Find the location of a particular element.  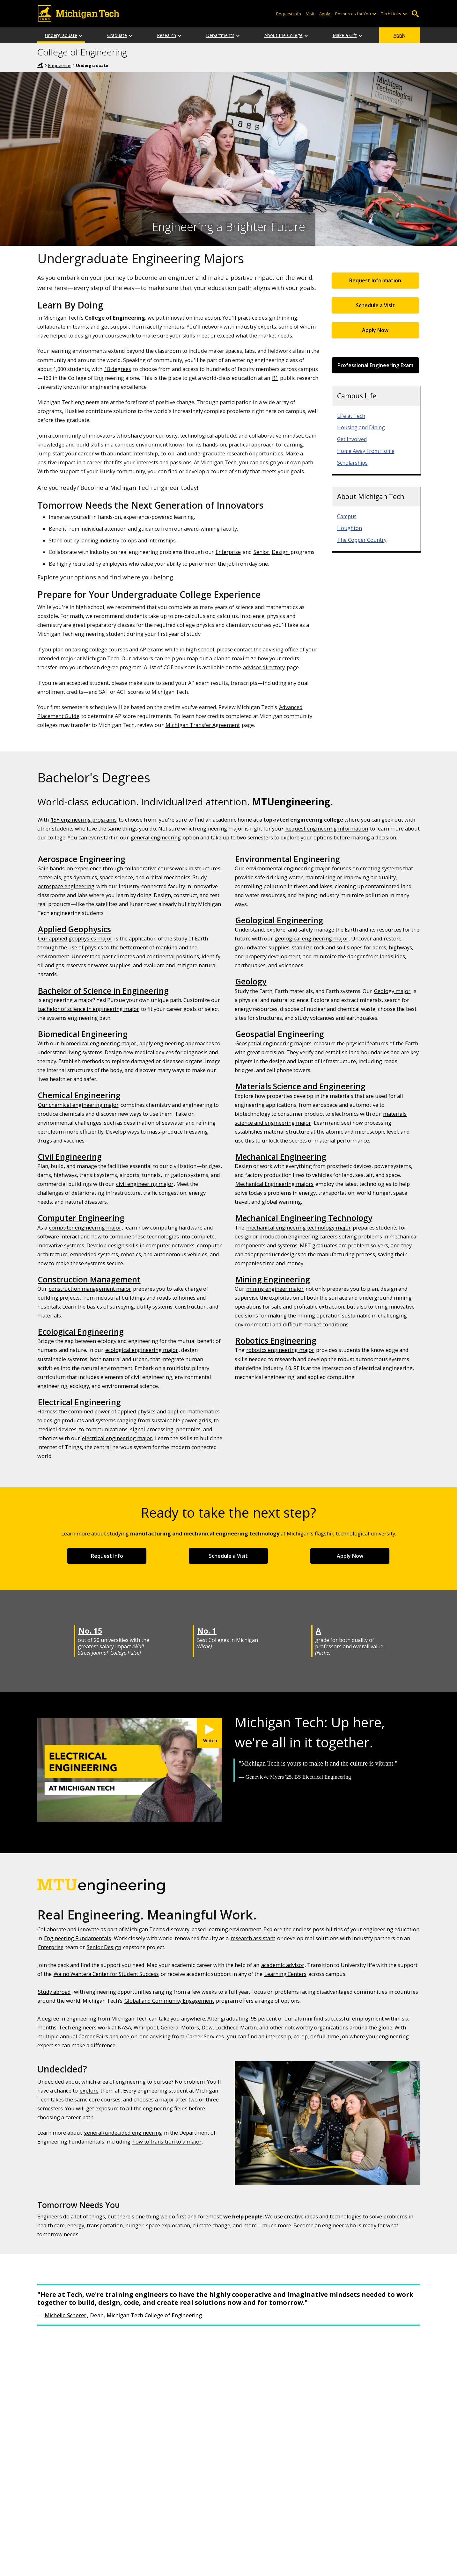

Ecological Engineering is located at coordinates (81, 1331).